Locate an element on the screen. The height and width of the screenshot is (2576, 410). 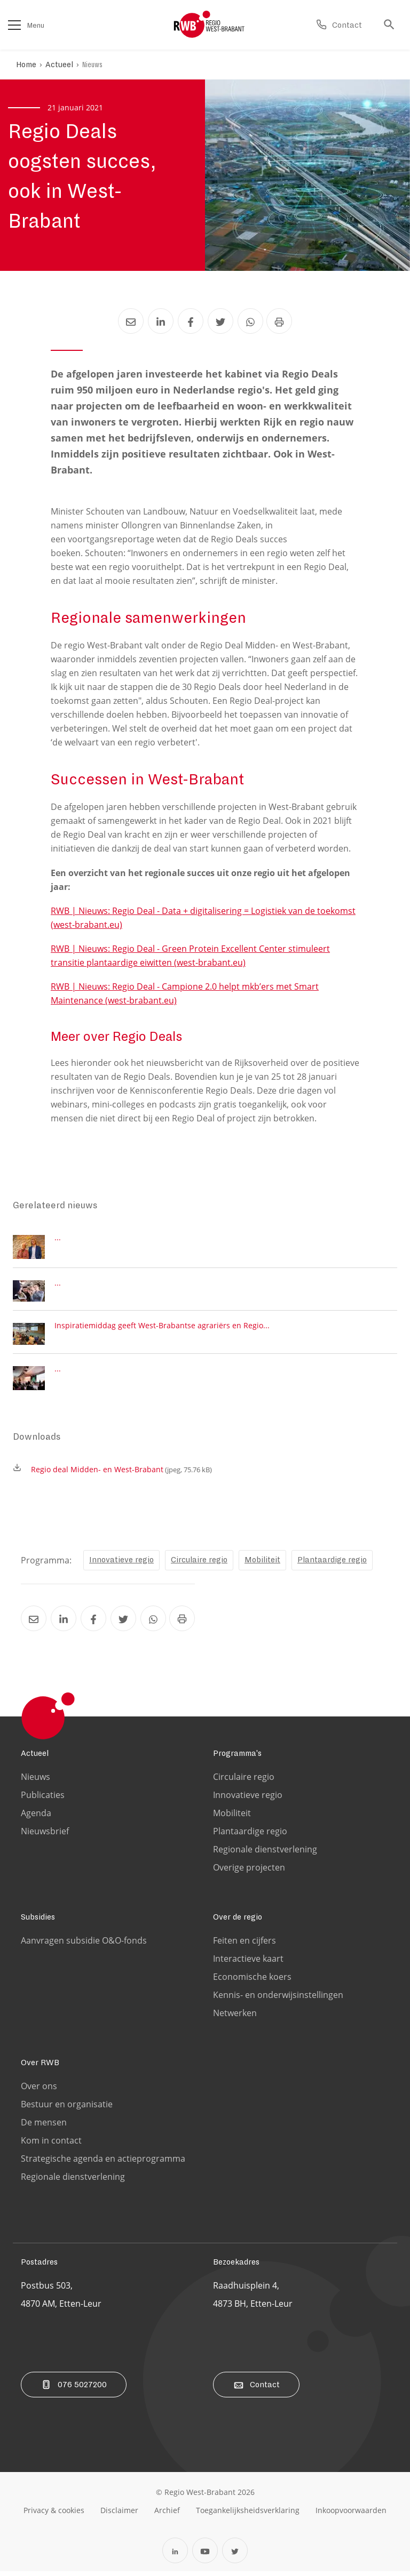
[Ga naar de Inkoopvoorwaarden pagina] is located at coordinates (351, 2514).